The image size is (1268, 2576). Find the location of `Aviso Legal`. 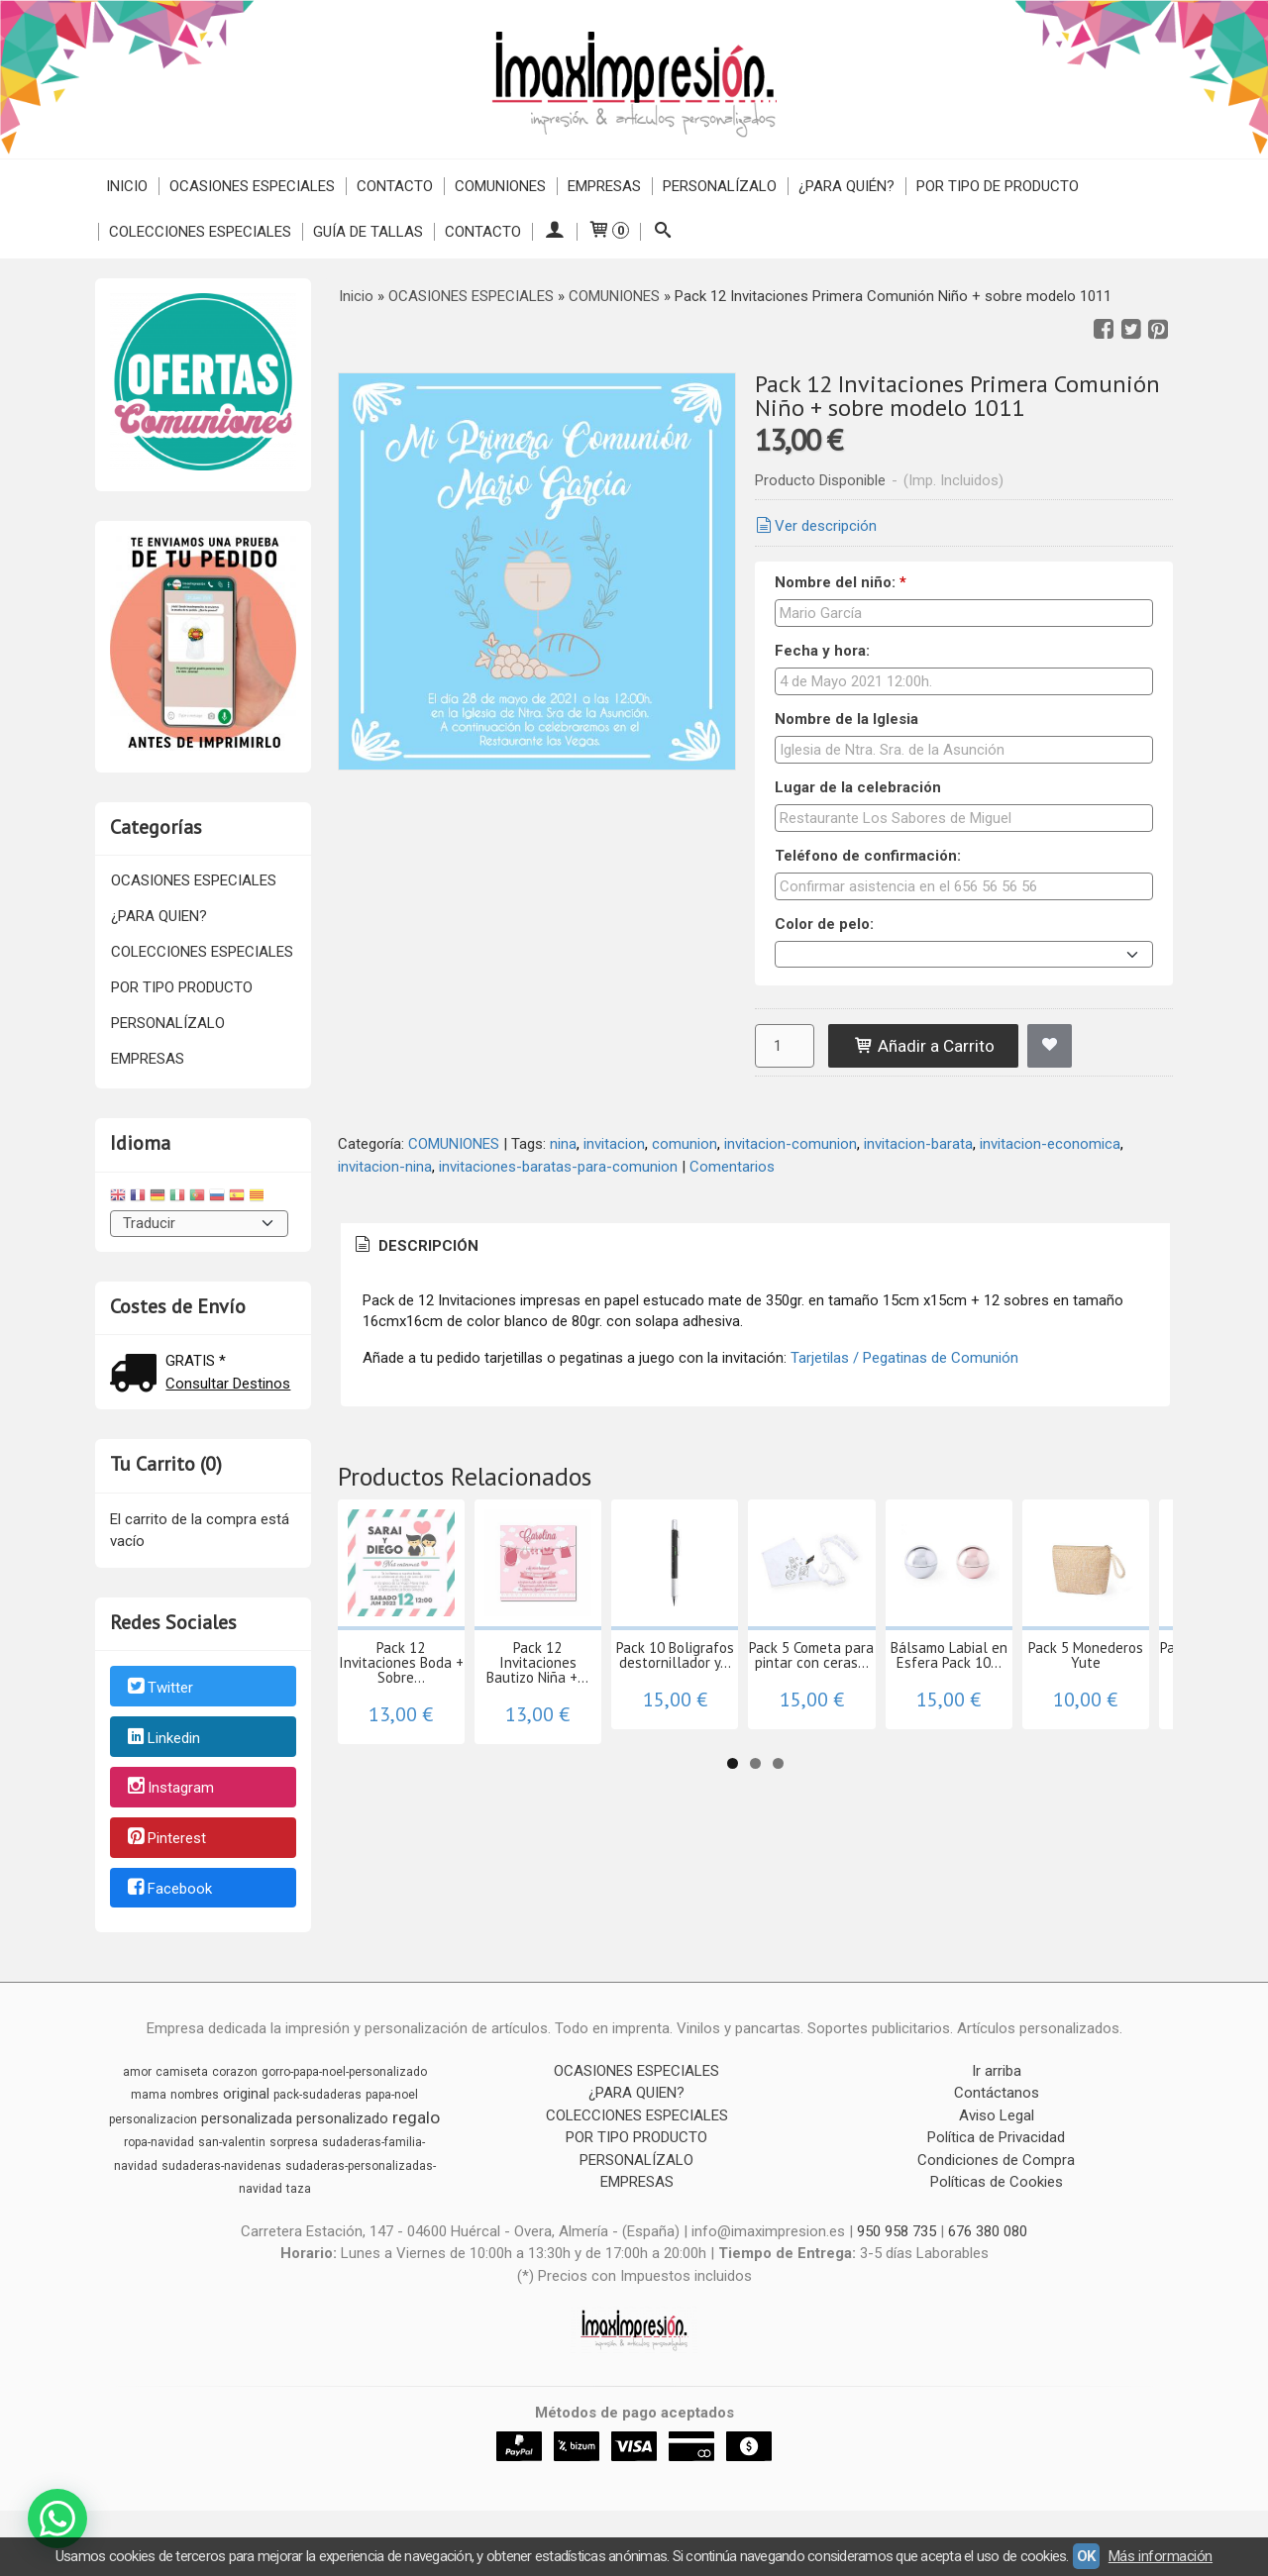

Aviso Legal is located at coordinates (996, 2115).